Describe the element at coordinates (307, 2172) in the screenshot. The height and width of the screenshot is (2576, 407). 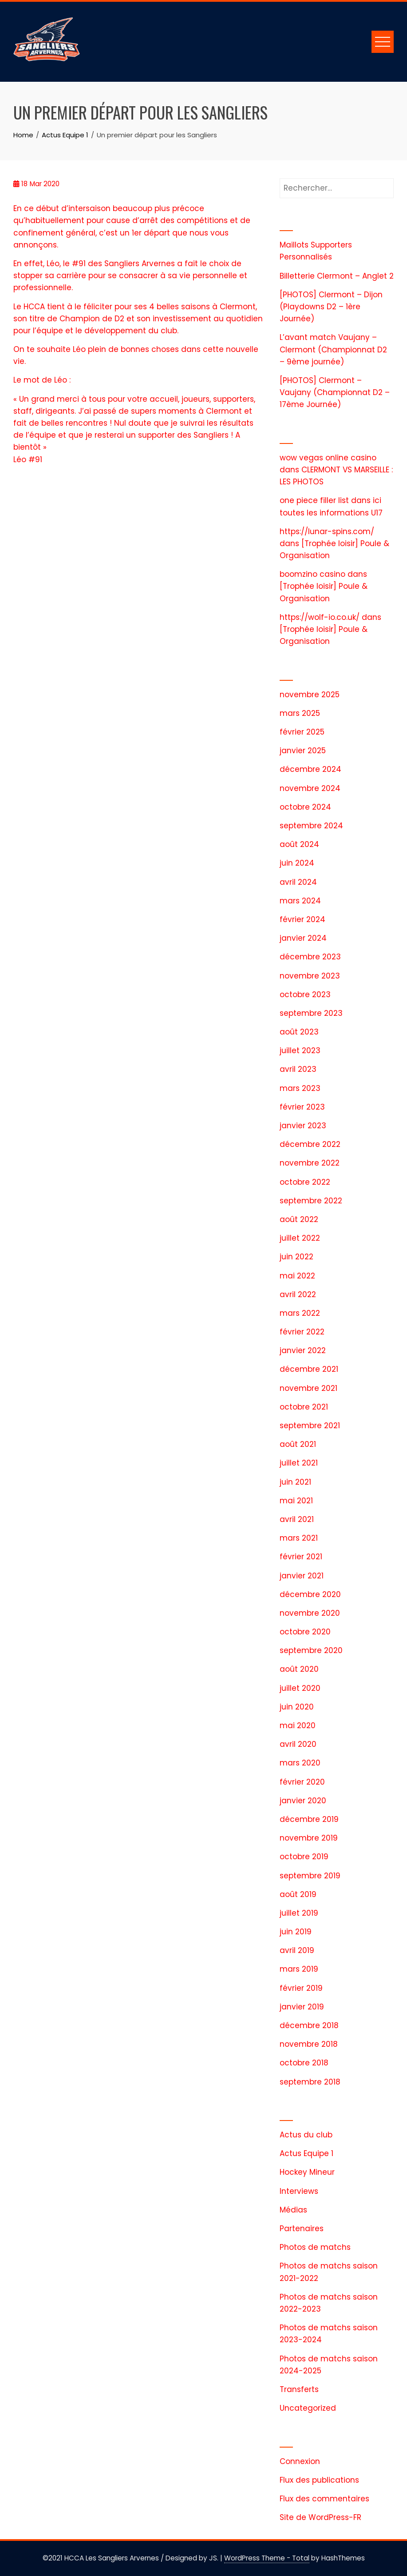
I see `Hockey Mineur` at that location.